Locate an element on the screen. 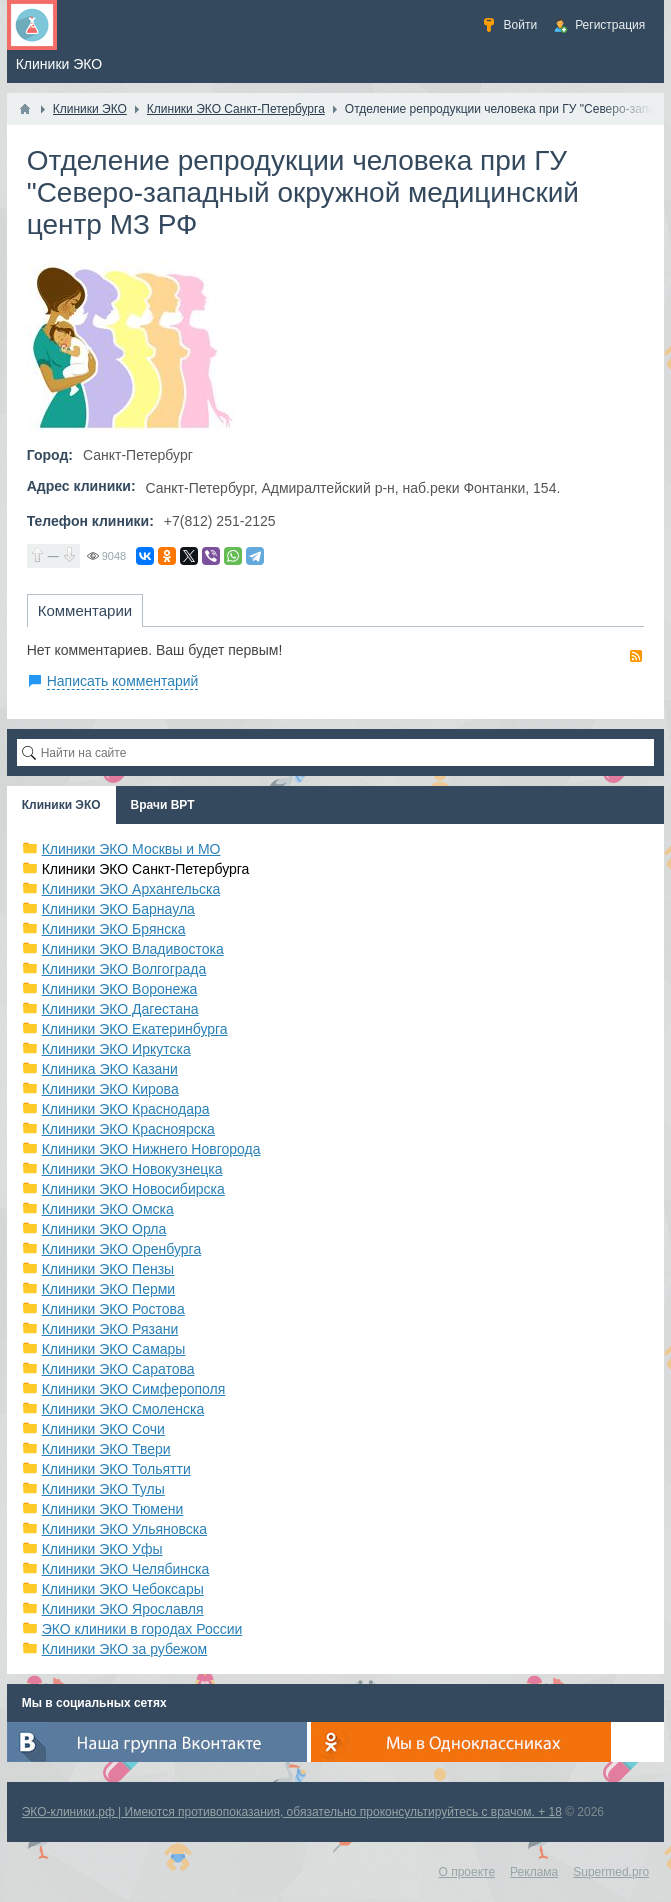  Клиники ЭКО Красноярска is located at coordinates (128, 1129).